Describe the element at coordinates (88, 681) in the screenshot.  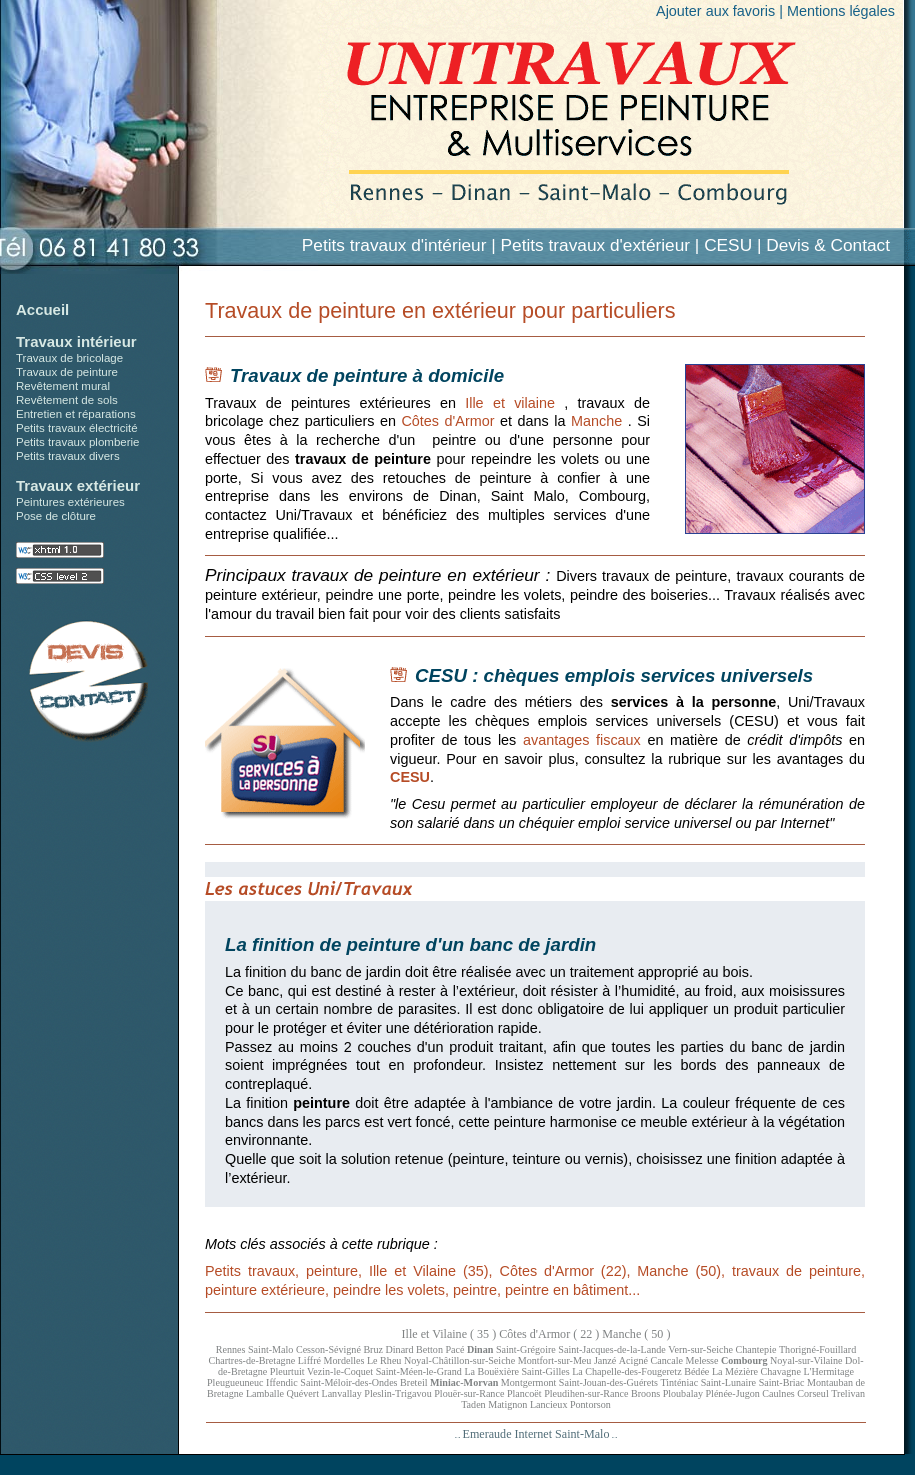
I see `Devis pour petits travaux en Ille et Vilaine` at that location.